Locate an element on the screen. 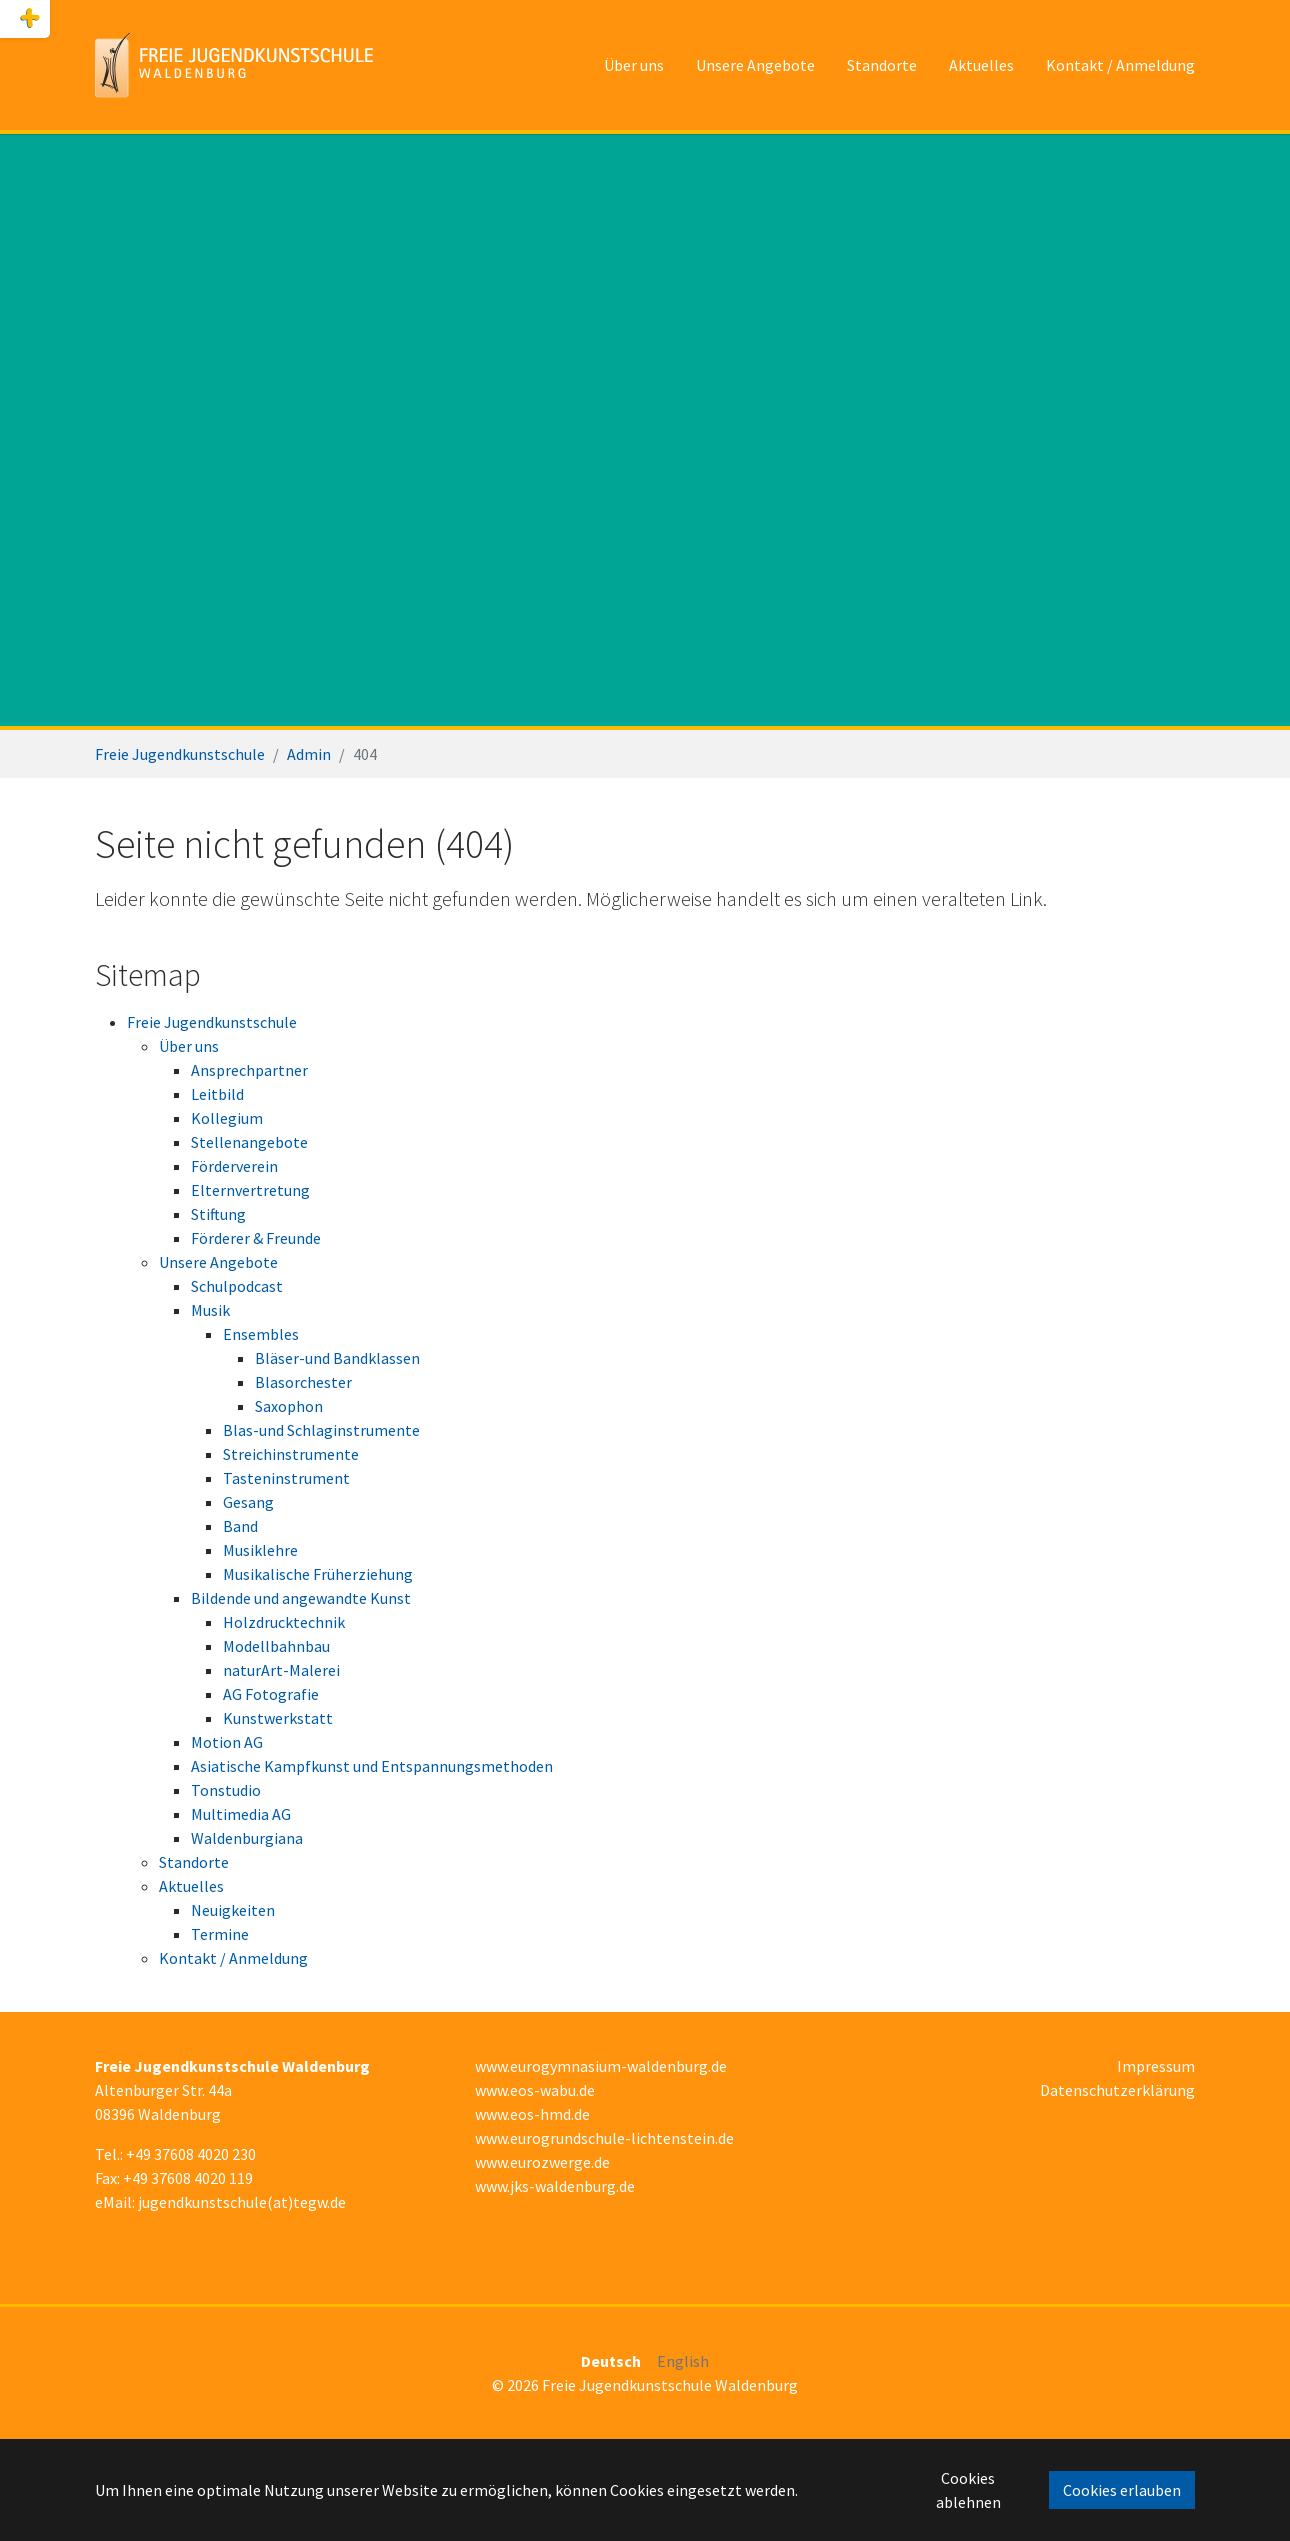 Image resolution: width=1290 pixels, height=2541 pixels. Kunstwerkstatt is located at coordinates (278, 1718).